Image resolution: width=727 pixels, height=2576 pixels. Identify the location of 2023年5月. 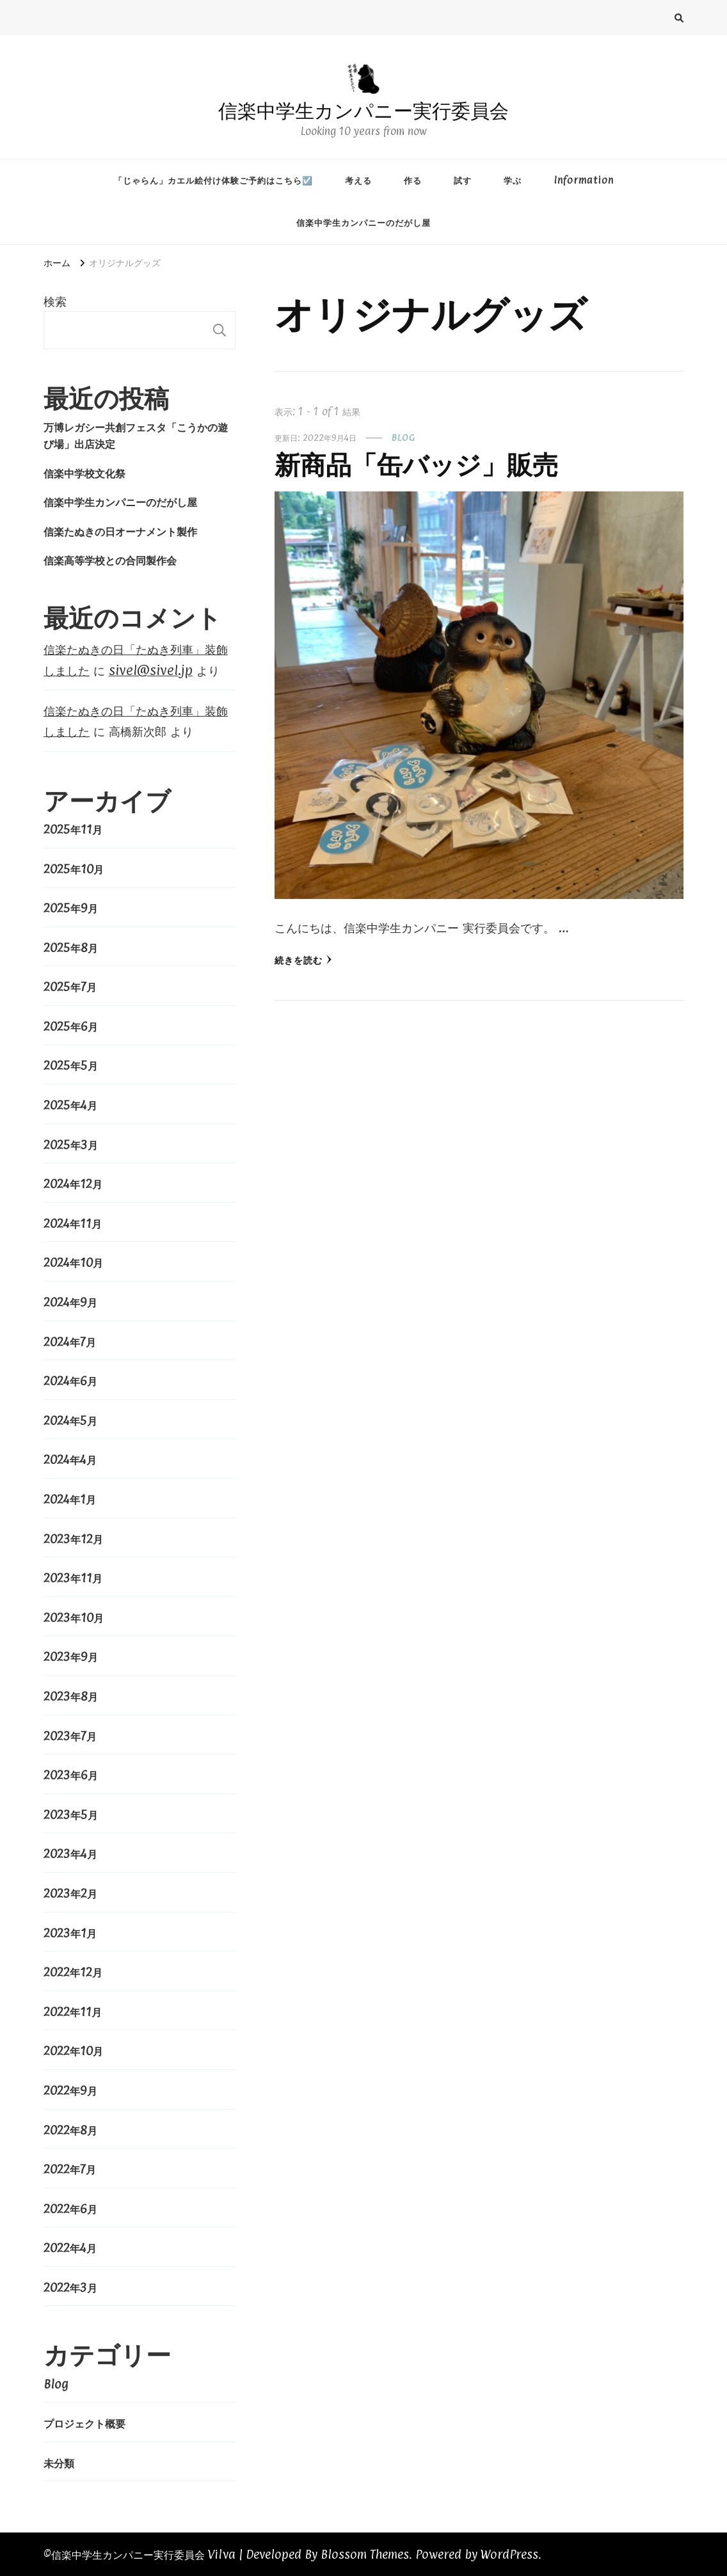
(71, 1815).